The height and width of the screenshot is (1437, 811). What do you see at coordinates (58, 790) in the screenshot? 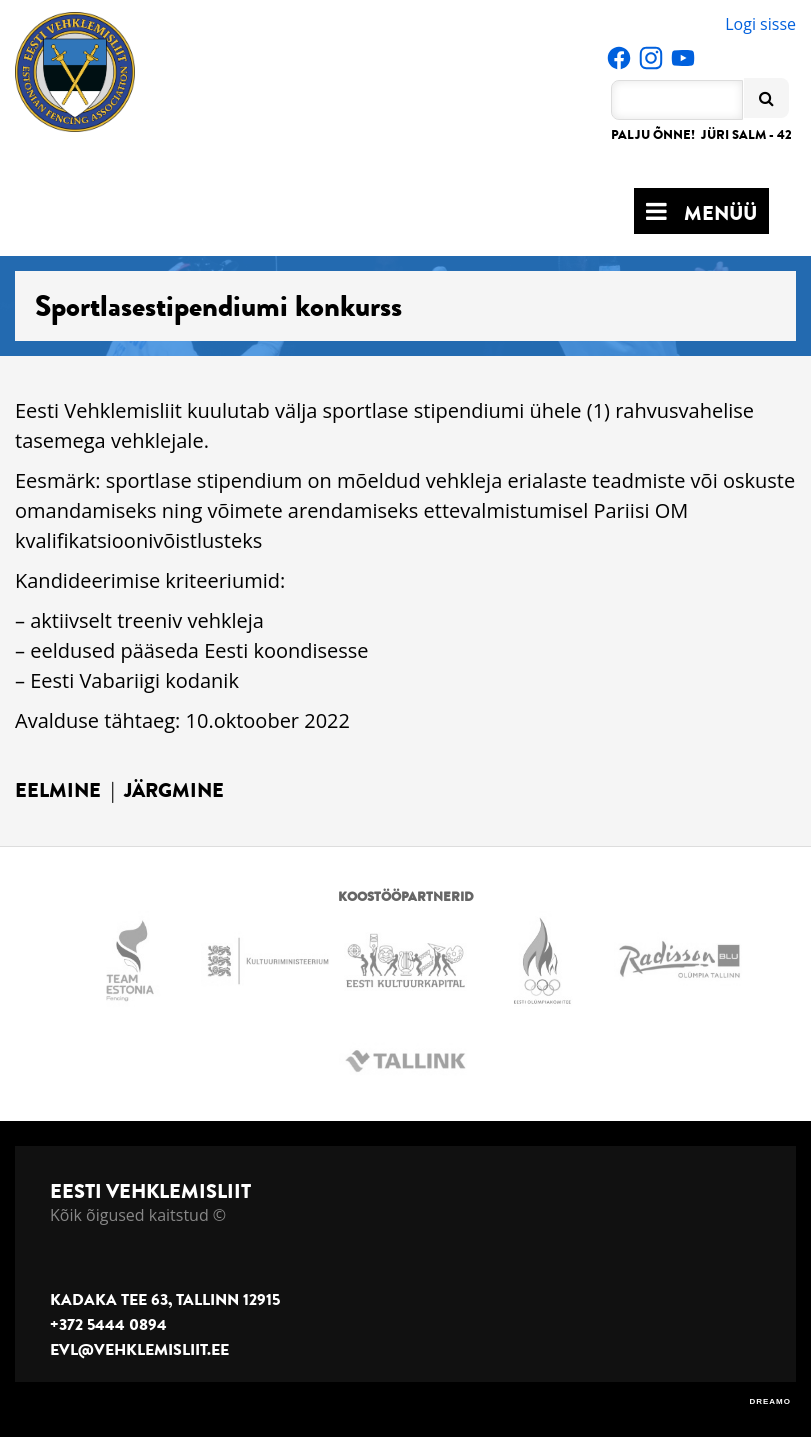
I see `Eelmine` at bounding box center [58, 790].